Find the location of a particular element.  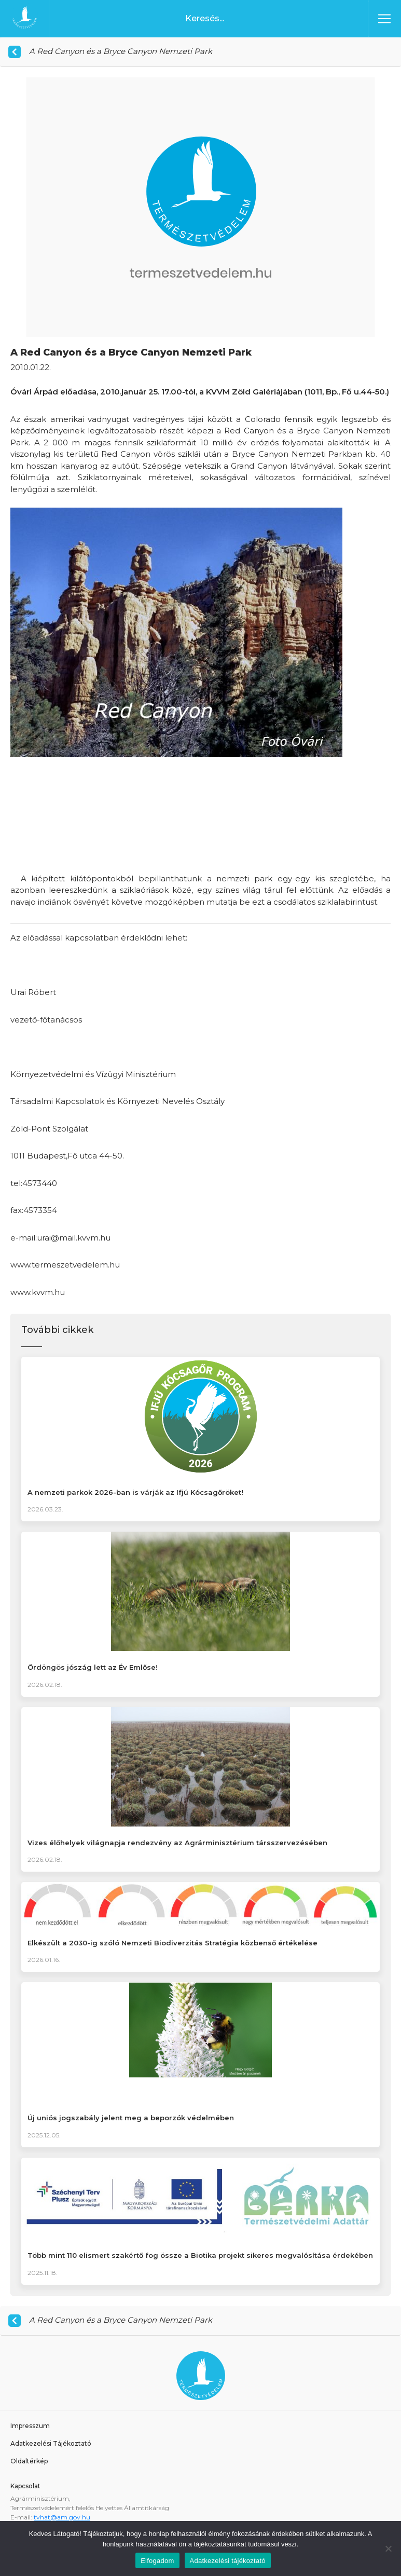

Adatkezelési Tájékoztató is located at coordinates (50, 2443).